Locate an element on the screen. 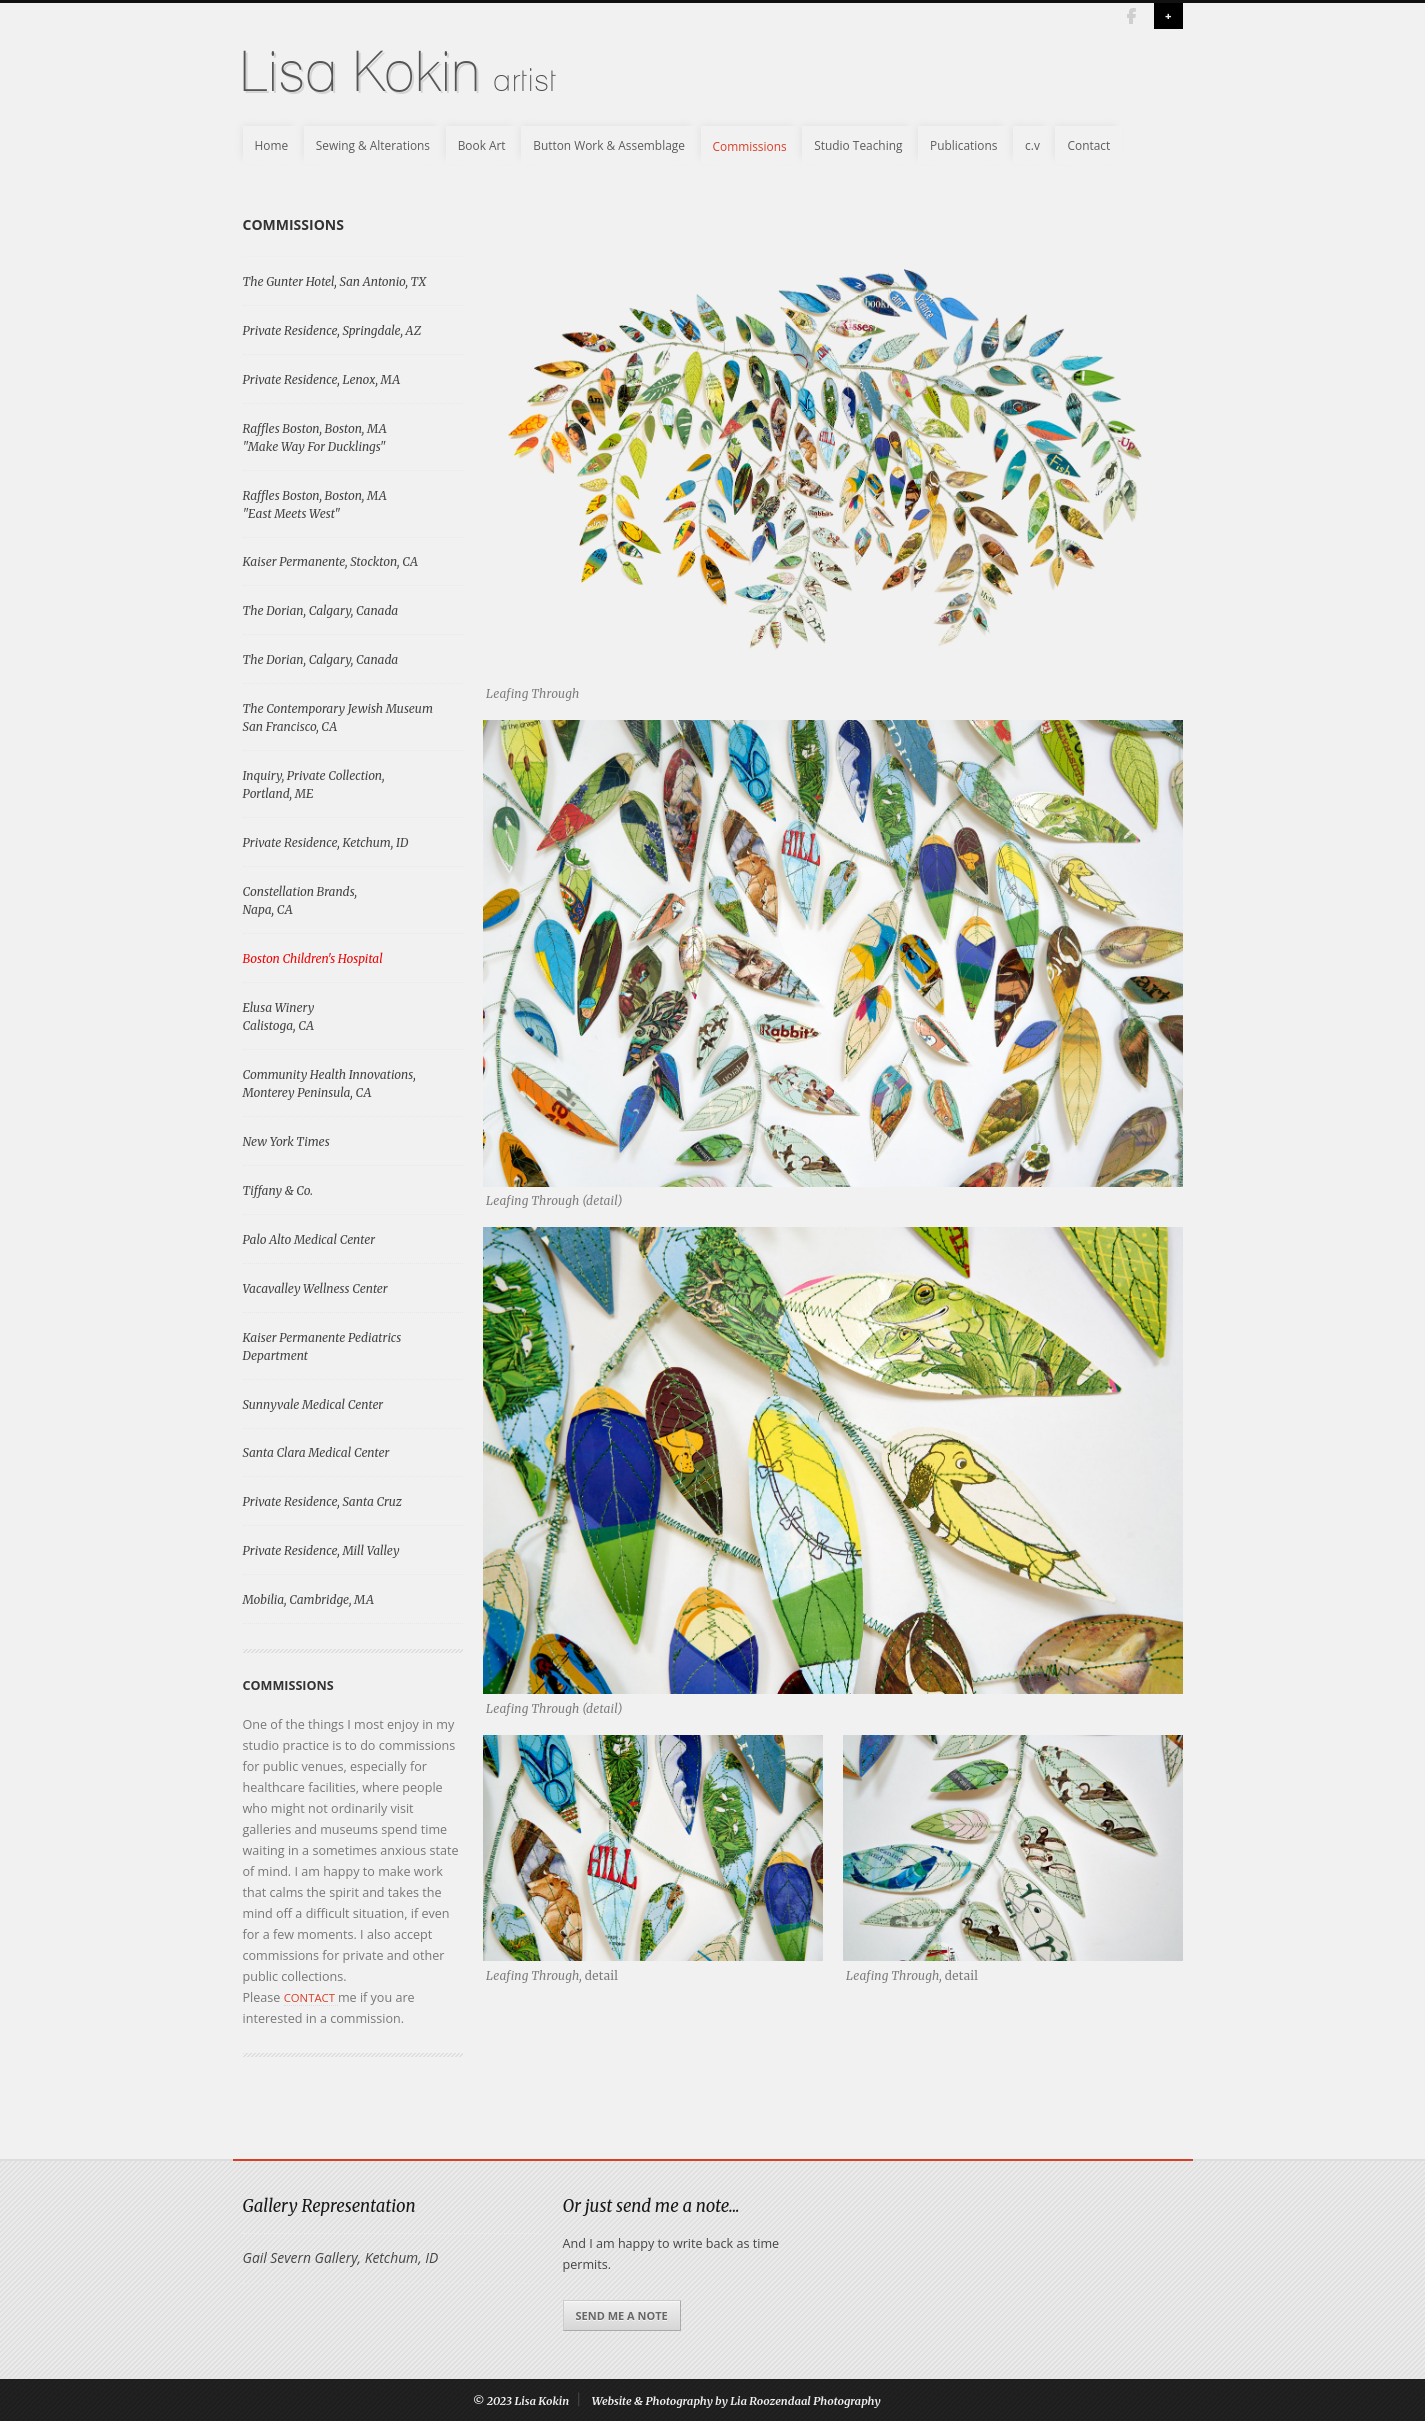 This screenshot has height=2421, width=1425. Commissions is located at coordinates (750, 145).